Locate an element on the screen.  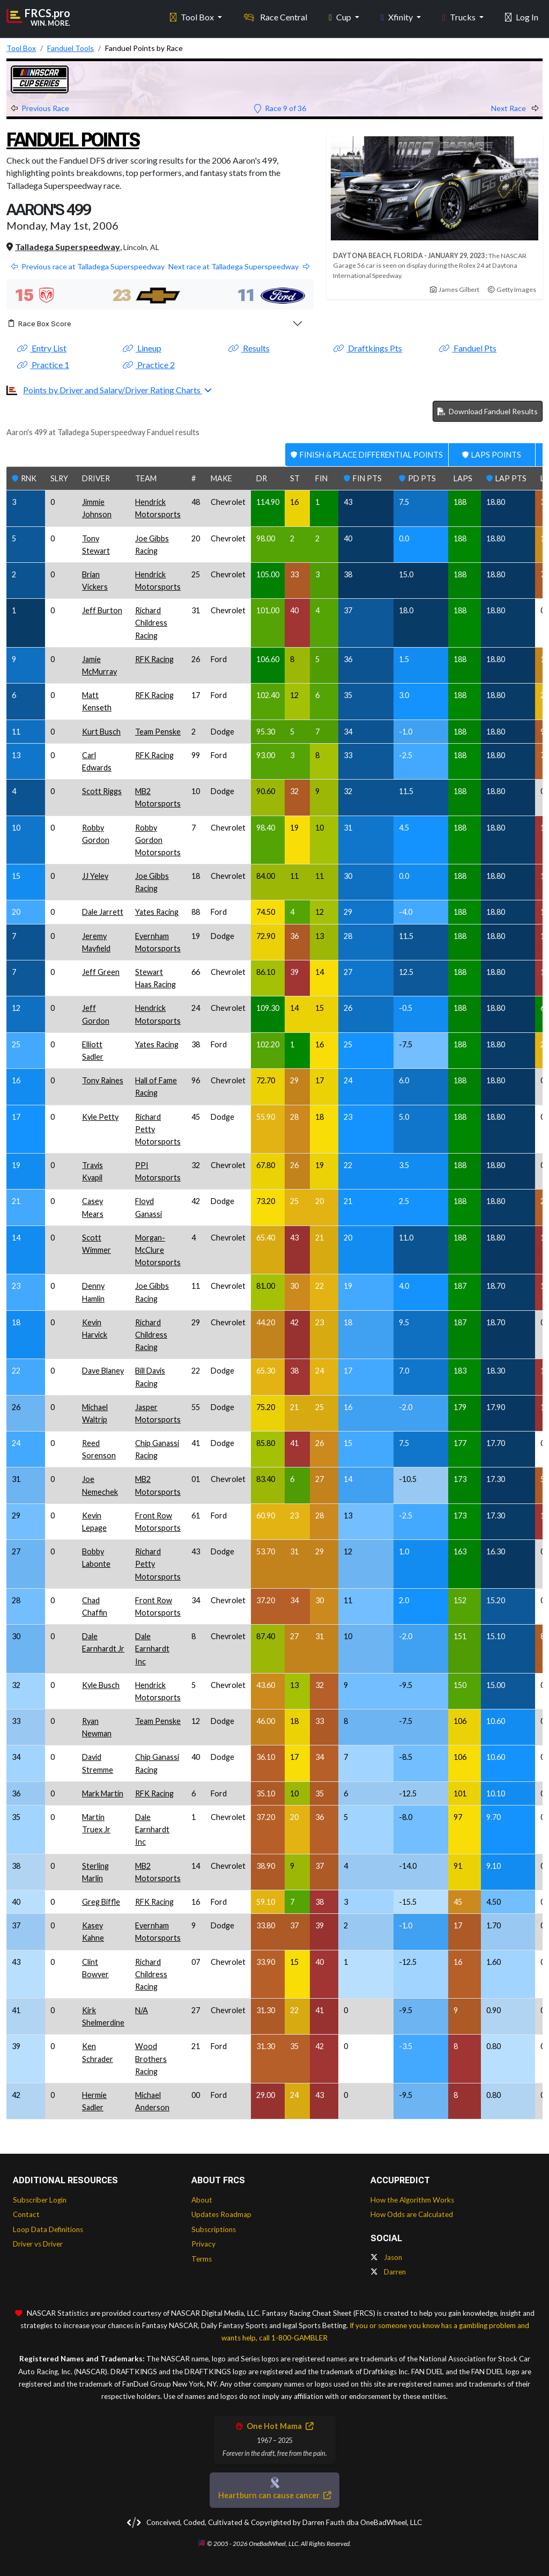
How Odds are Calculated is located at coordinates (411, 2214).